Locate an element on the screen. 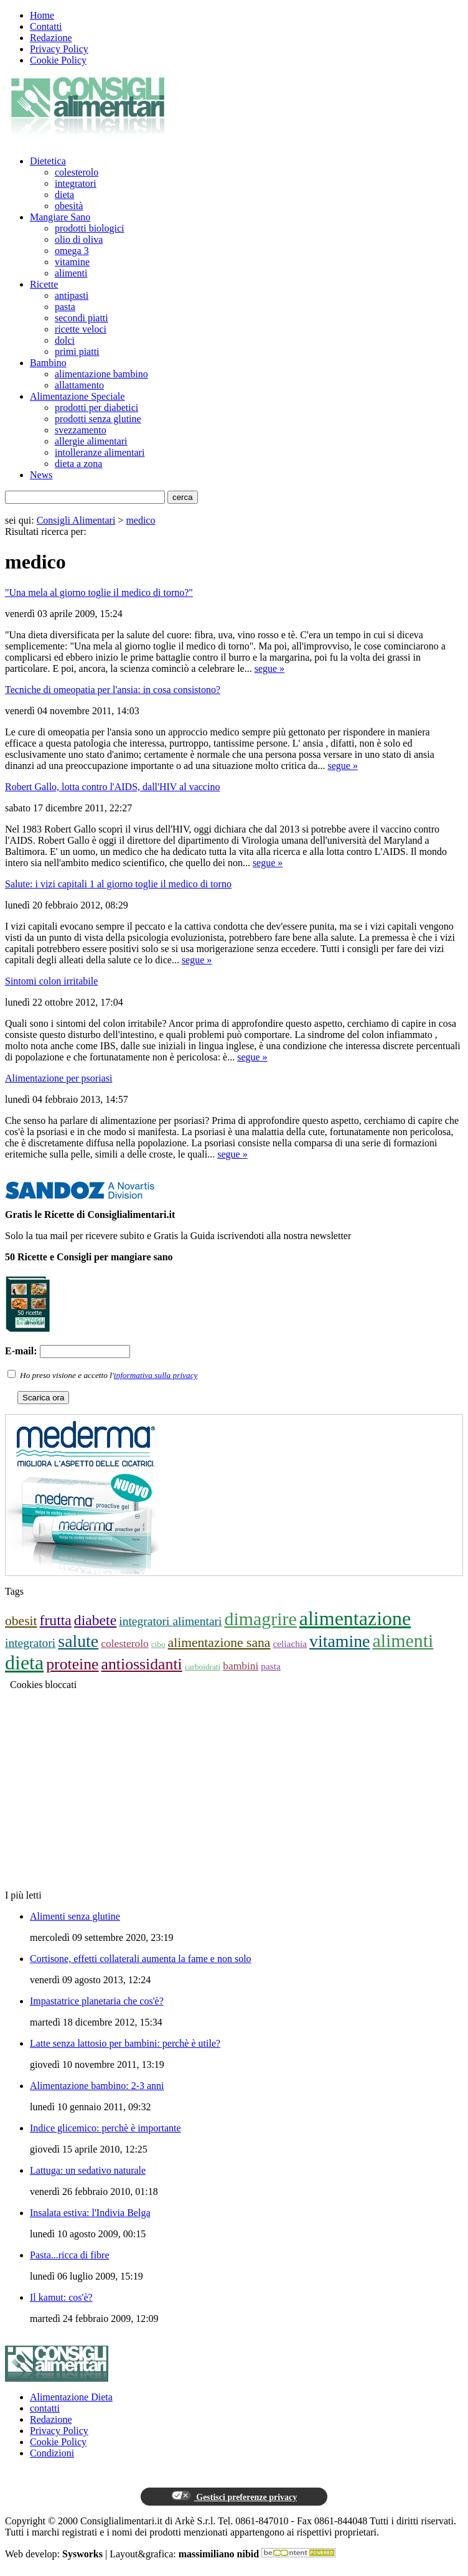  News is located at coordinates (41, 474).